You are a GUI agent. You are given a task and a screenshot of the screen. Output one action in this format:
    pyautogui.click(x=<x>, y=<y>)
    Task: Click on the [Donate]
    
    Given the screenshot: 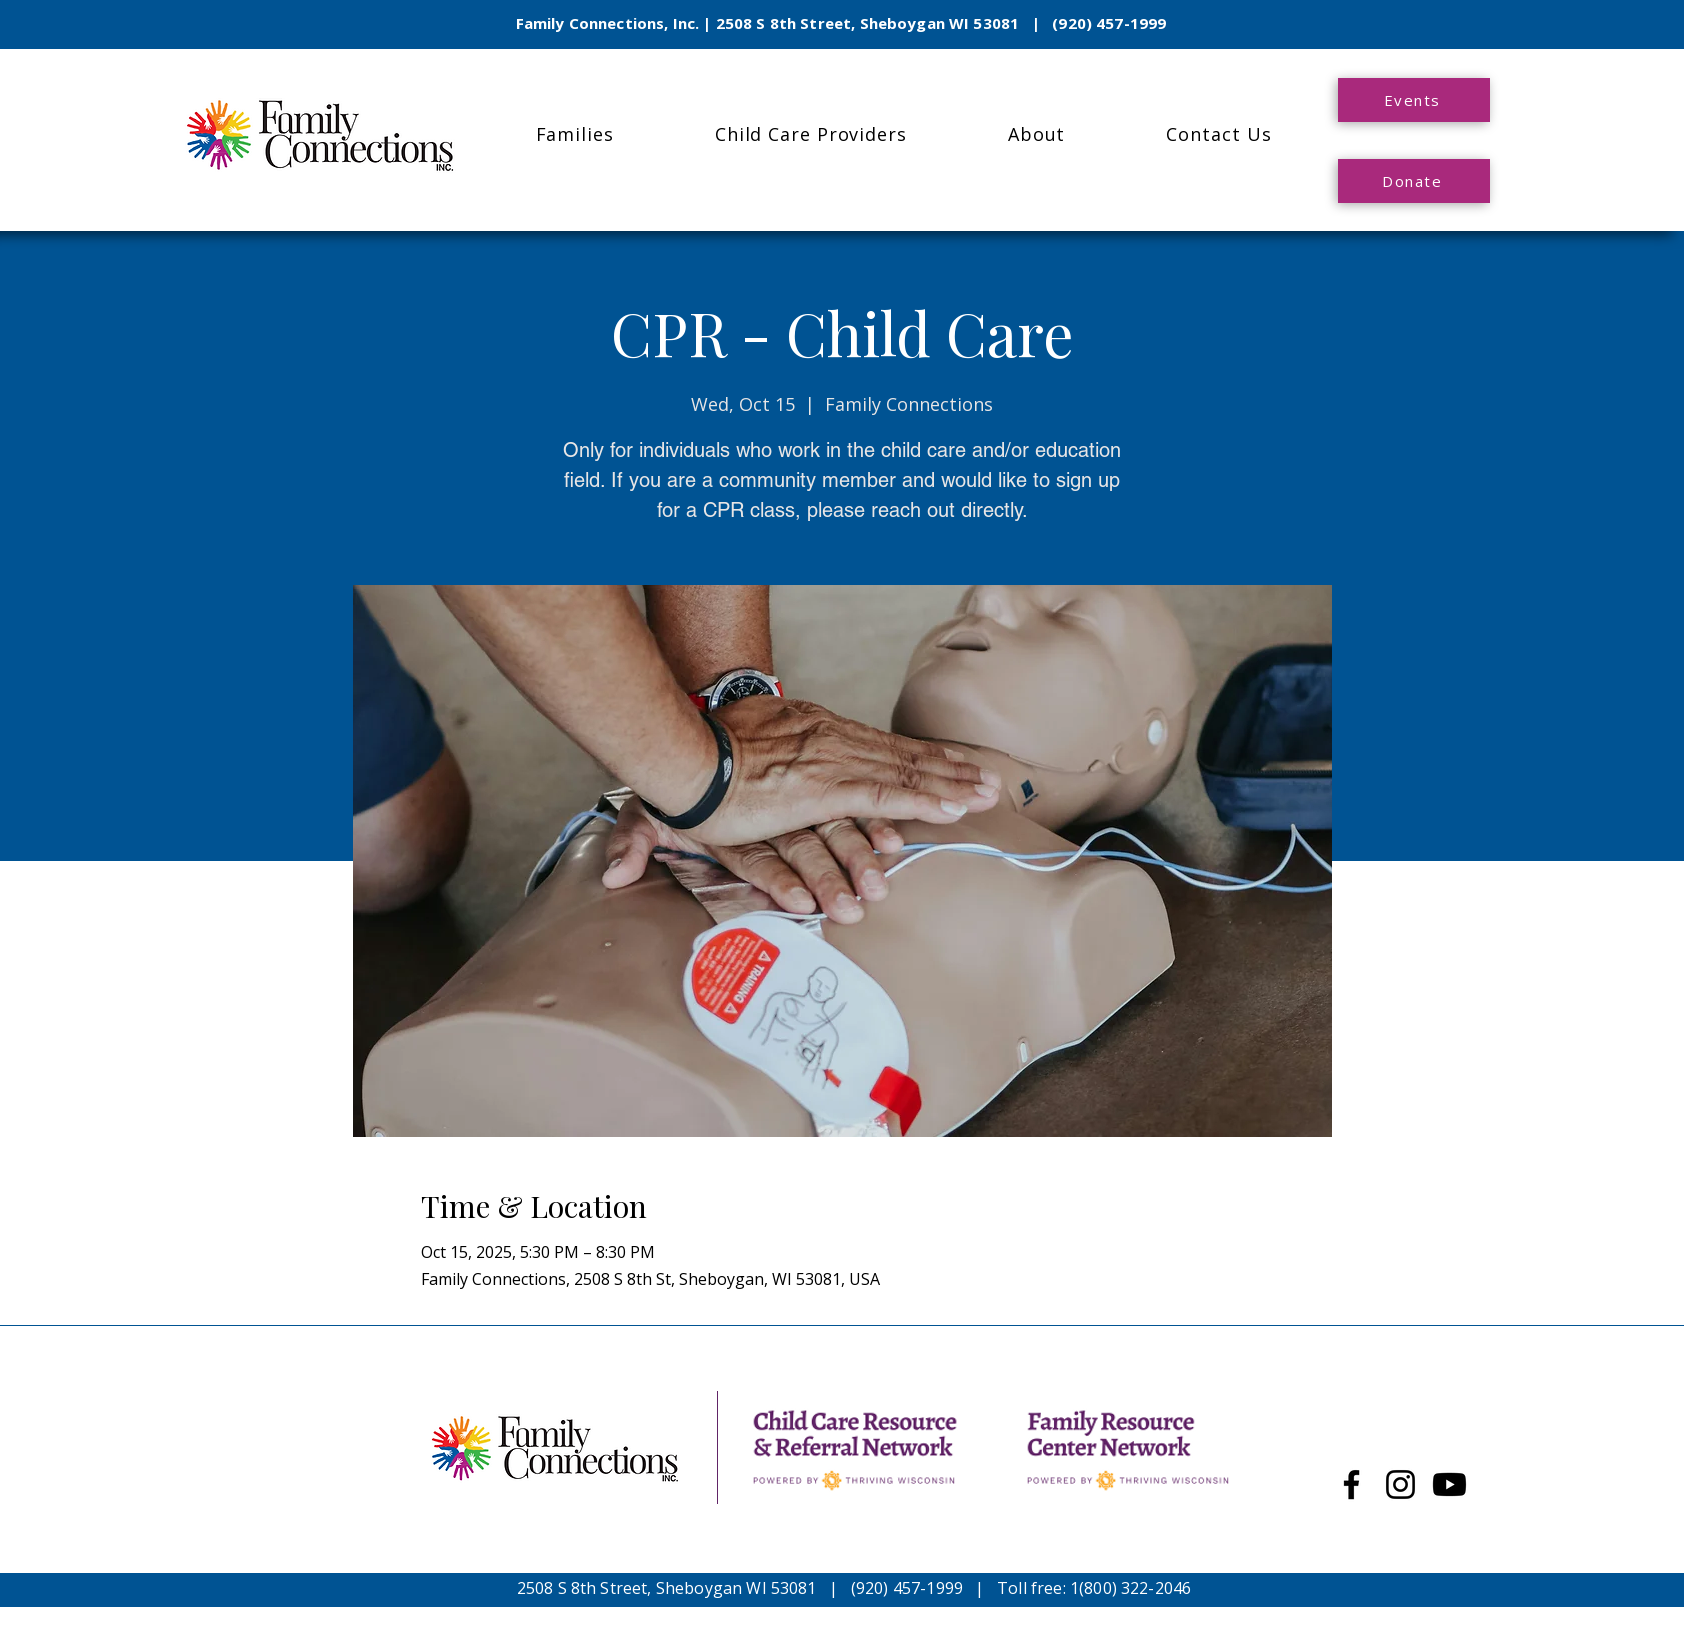 What is the action you would take?
    pyautogui.click(x=1414, y=181)
    